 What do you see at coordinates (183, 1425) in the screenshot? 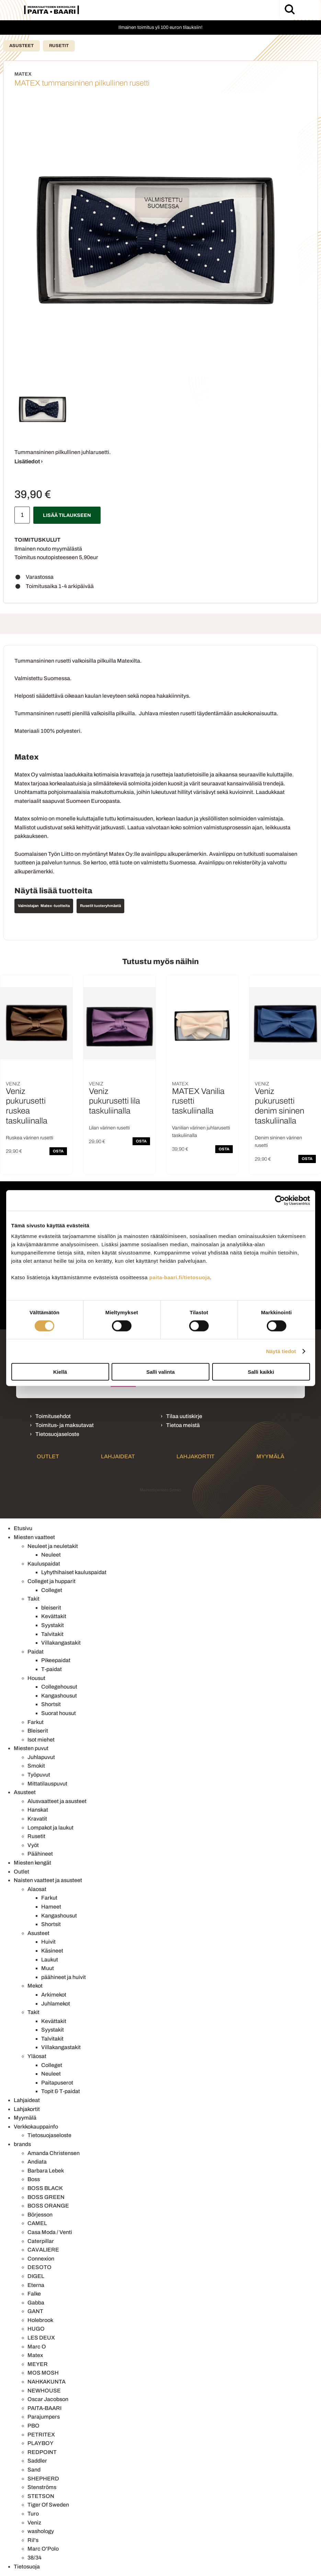
I see `Tietoa meistä` at bounding box center [183, 1425].